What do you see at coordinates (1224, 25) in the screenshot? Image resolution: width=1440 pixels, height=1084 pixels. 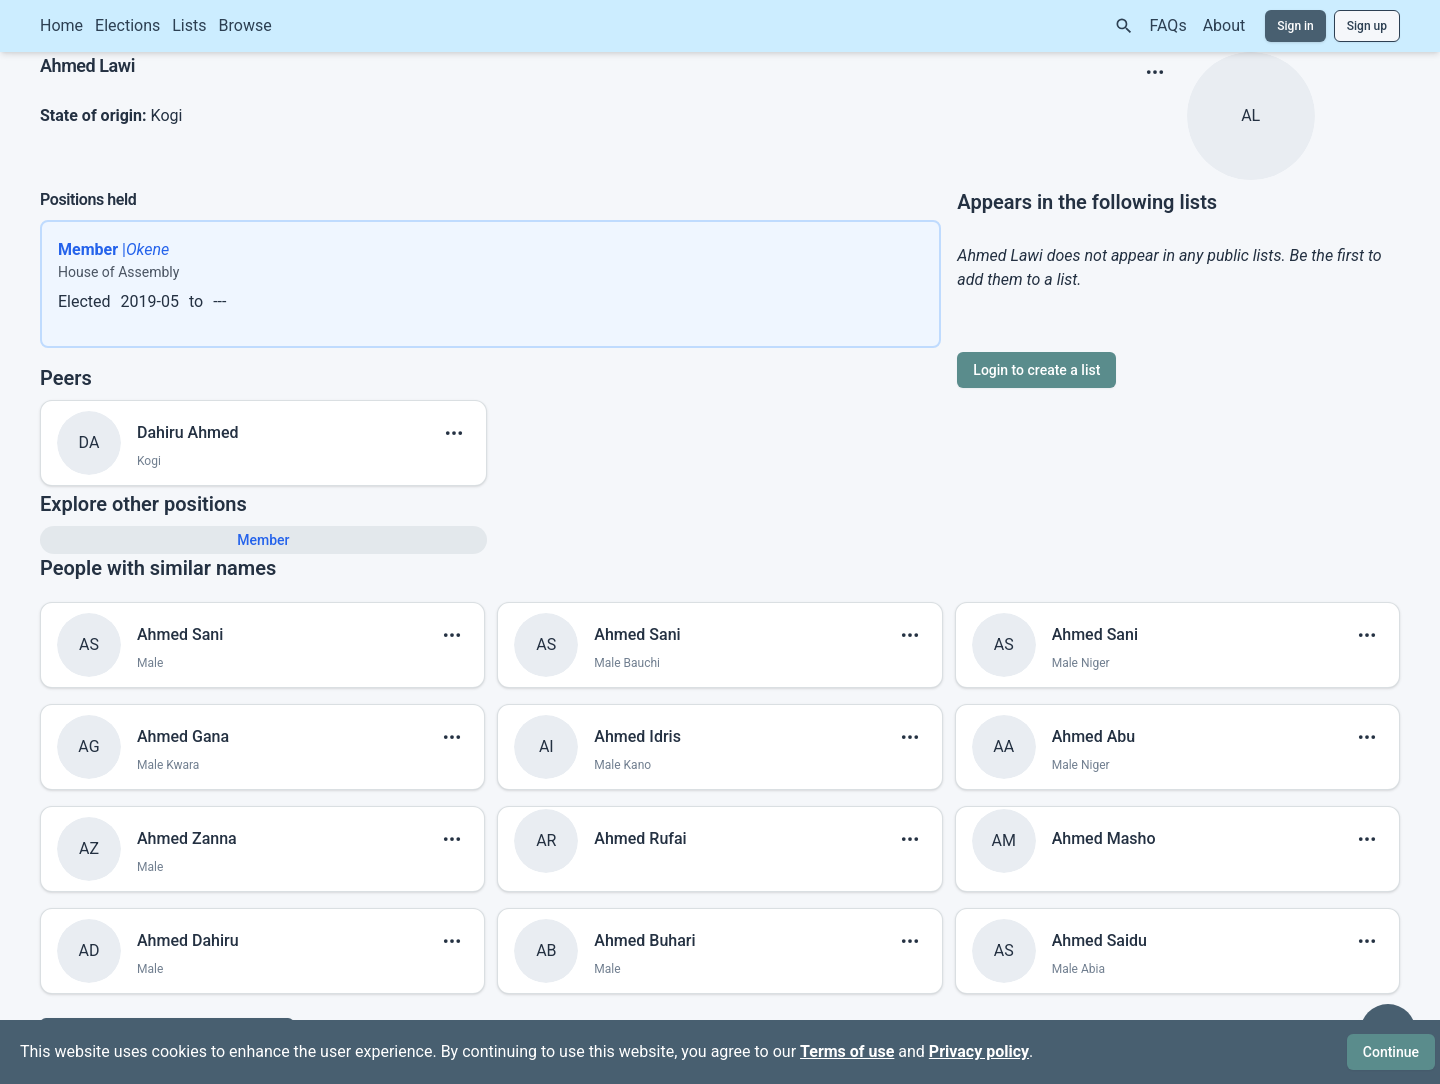 I see `About` at bounding box center [1224, 25].